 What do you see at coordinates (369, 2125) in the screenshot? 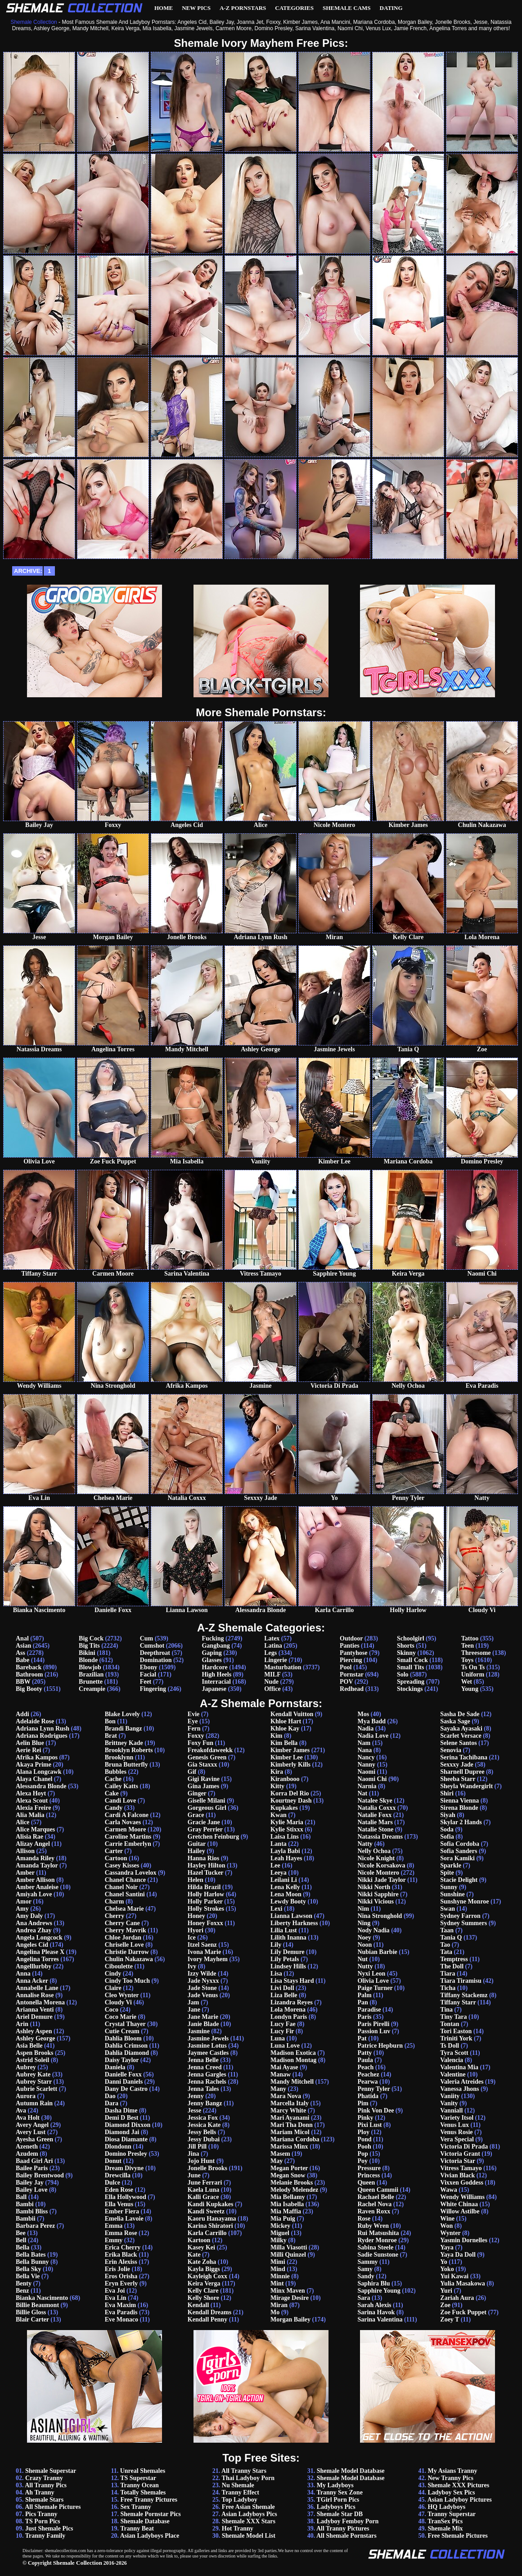
I see `Pixi Lust` at bounding box center [369, 2125].